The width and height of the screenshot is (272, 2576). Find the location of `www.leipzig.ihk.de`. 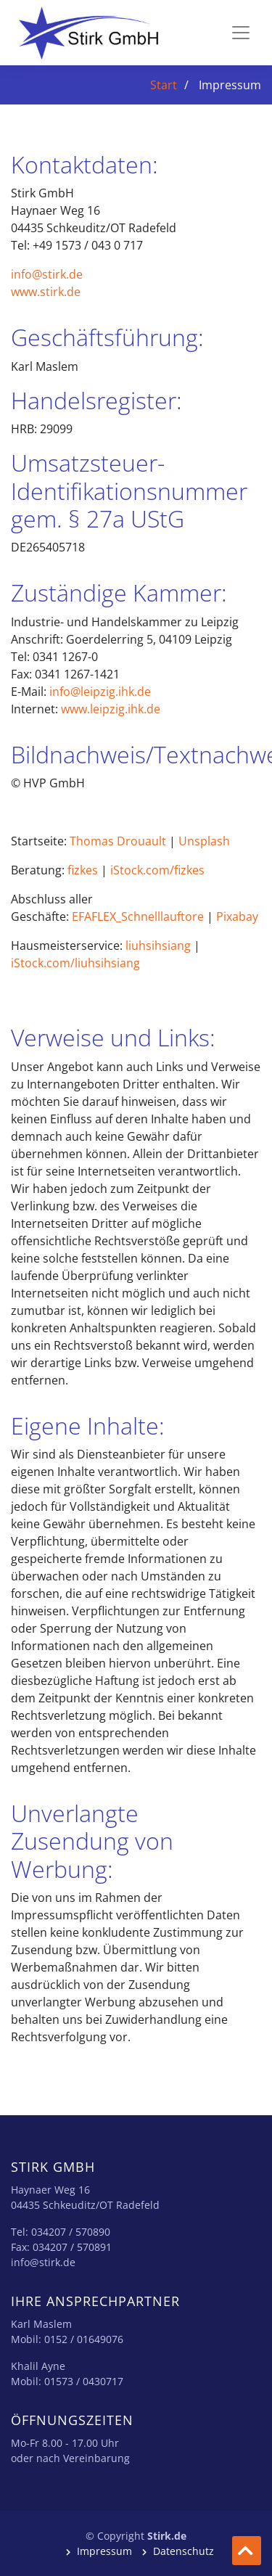

www.leipzig.ihk.de is located at coordinates (110, 709).